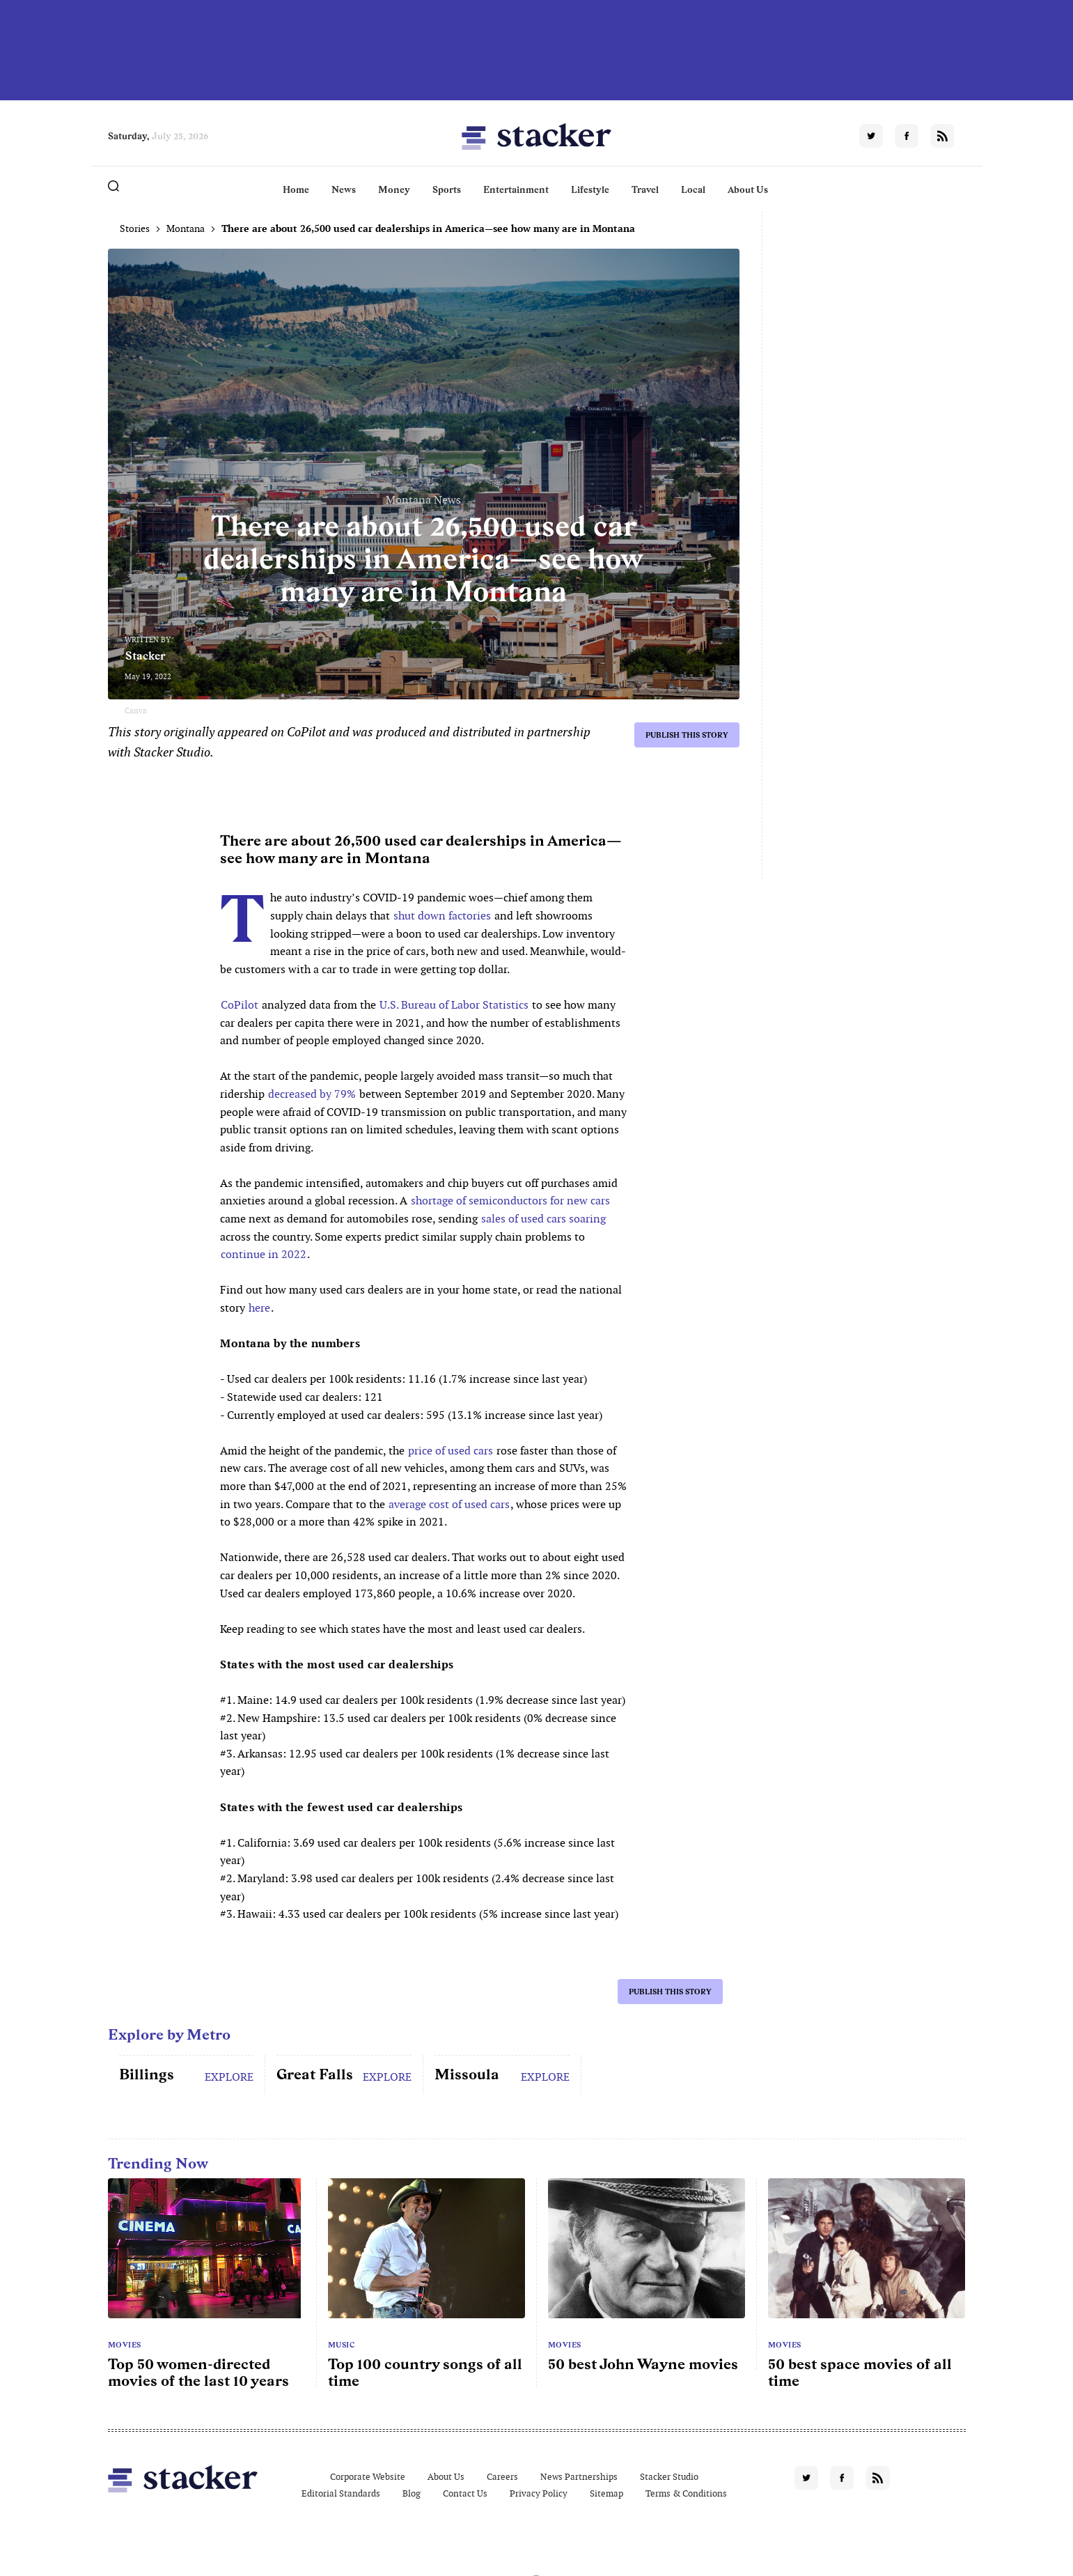 The image size is (1073, 2576). I want to click on price of used cars, so click(450, 1450).